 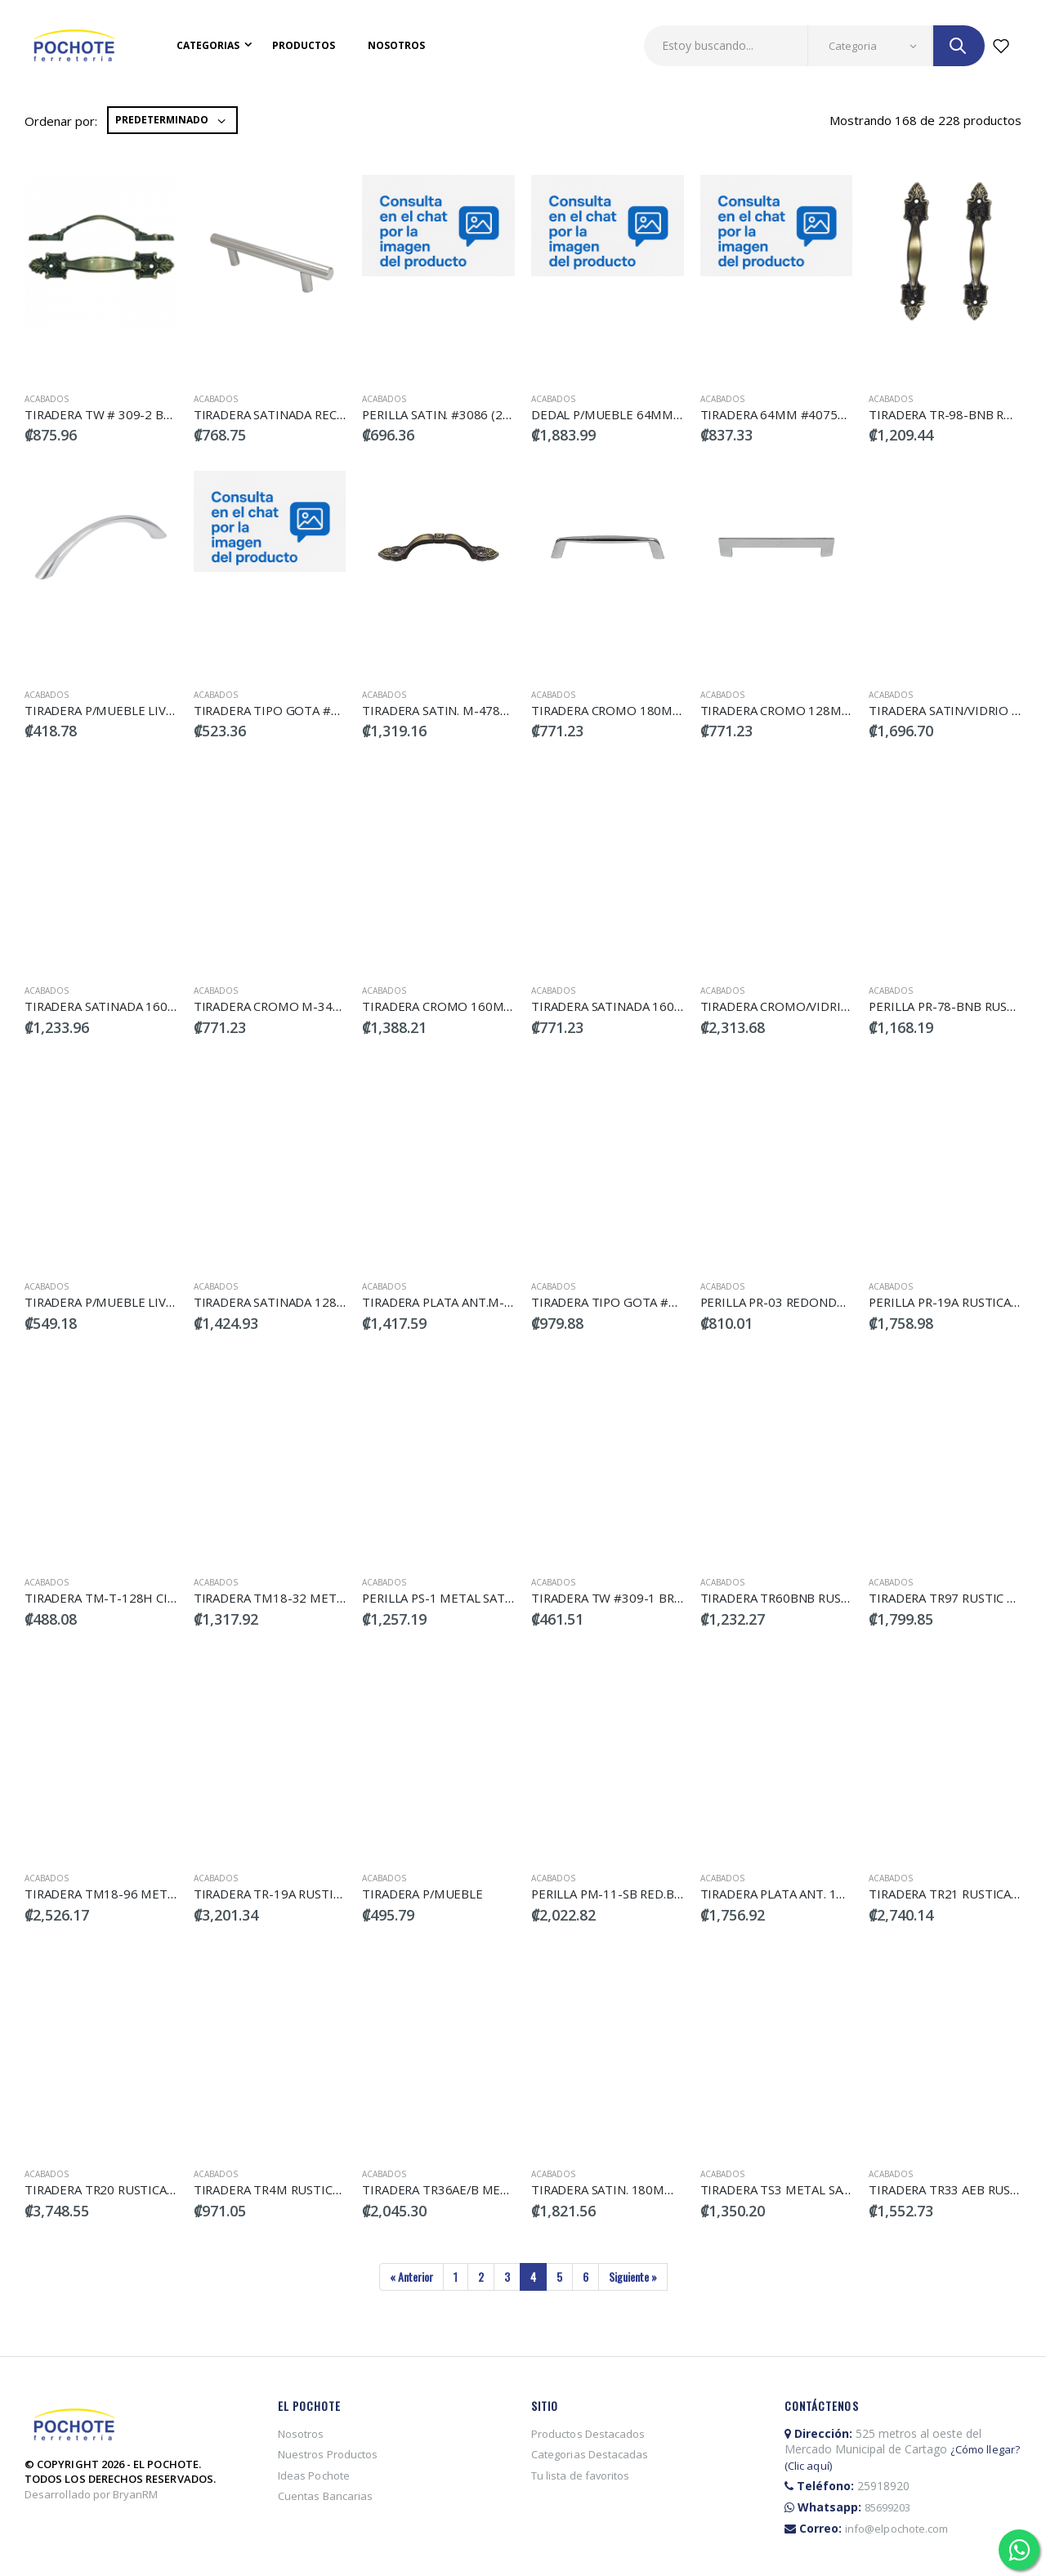 I want to click on TIRADERA SATINADA 160MM M-134Z-160BSN, so click(x=156, y=1006).